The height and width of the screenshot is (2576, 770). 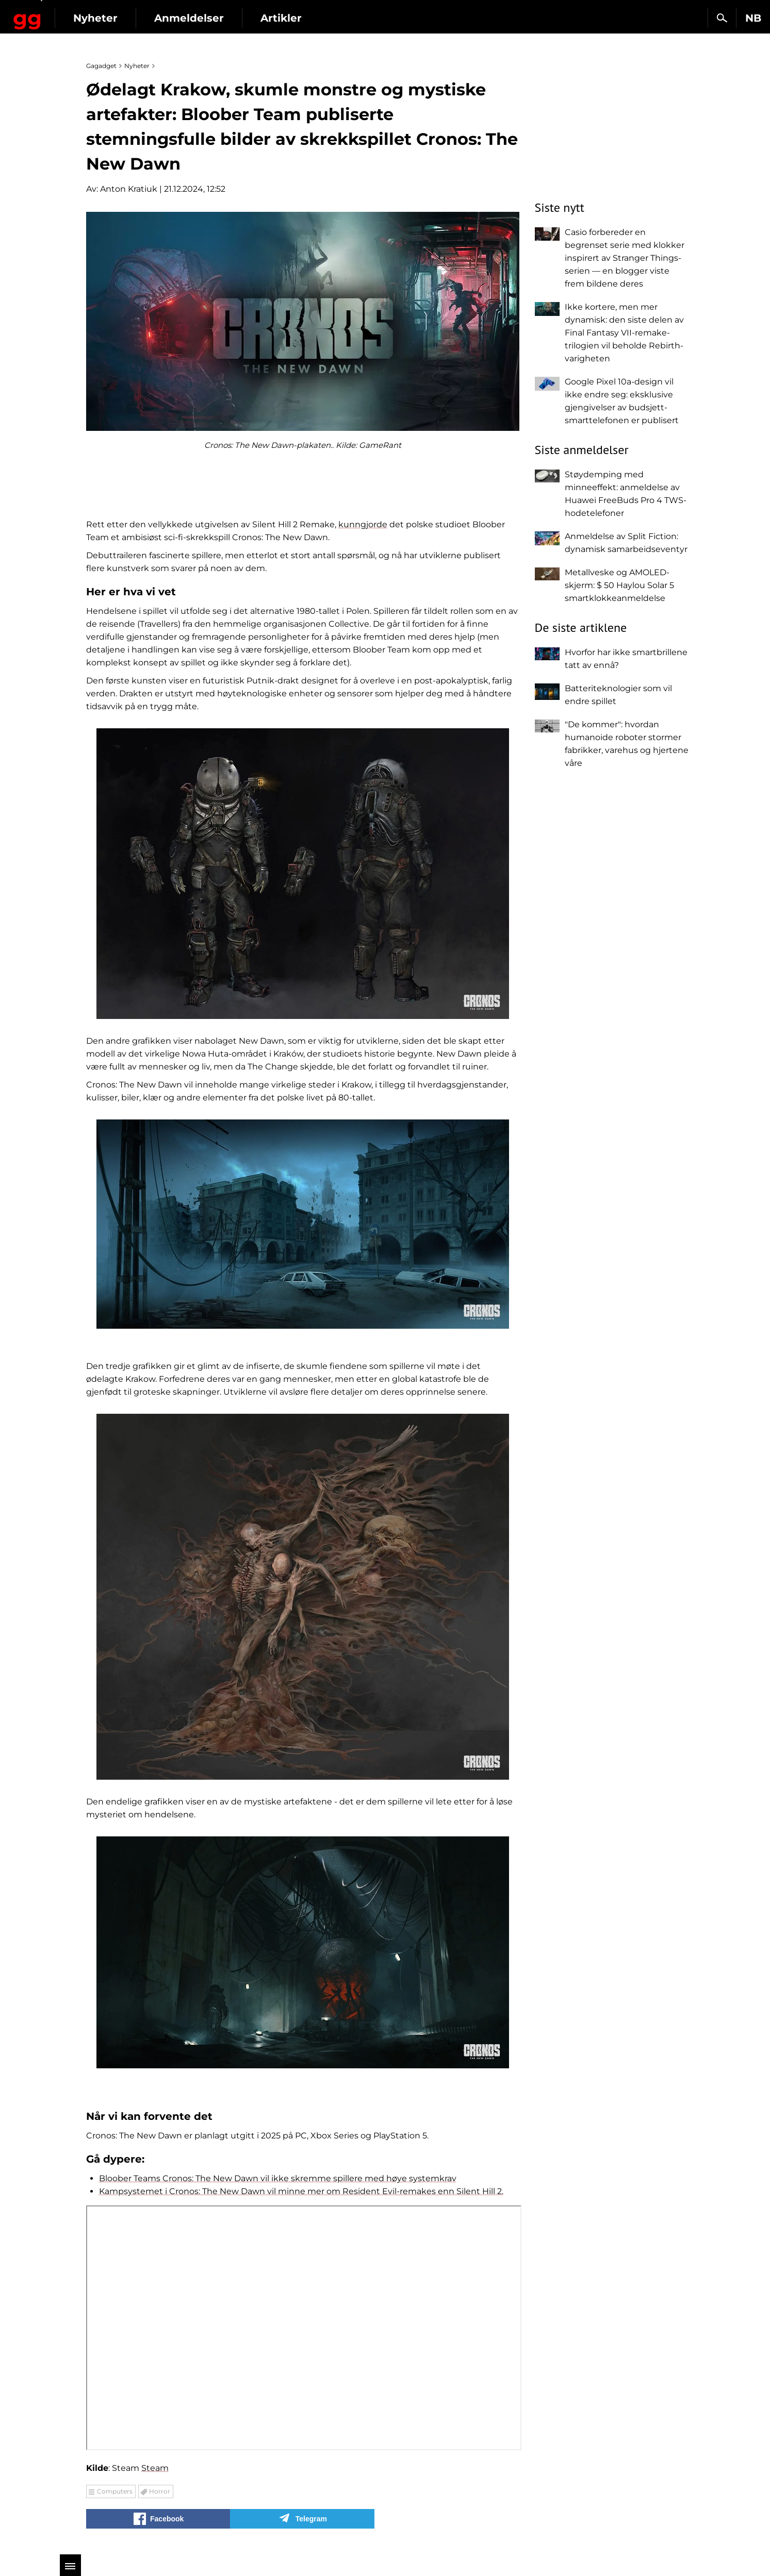 I want to click on Bloober Teams Cronos: The New Dawn vil ikke skremme spillere med høye systemkrav, so click(x=277, y=2178).